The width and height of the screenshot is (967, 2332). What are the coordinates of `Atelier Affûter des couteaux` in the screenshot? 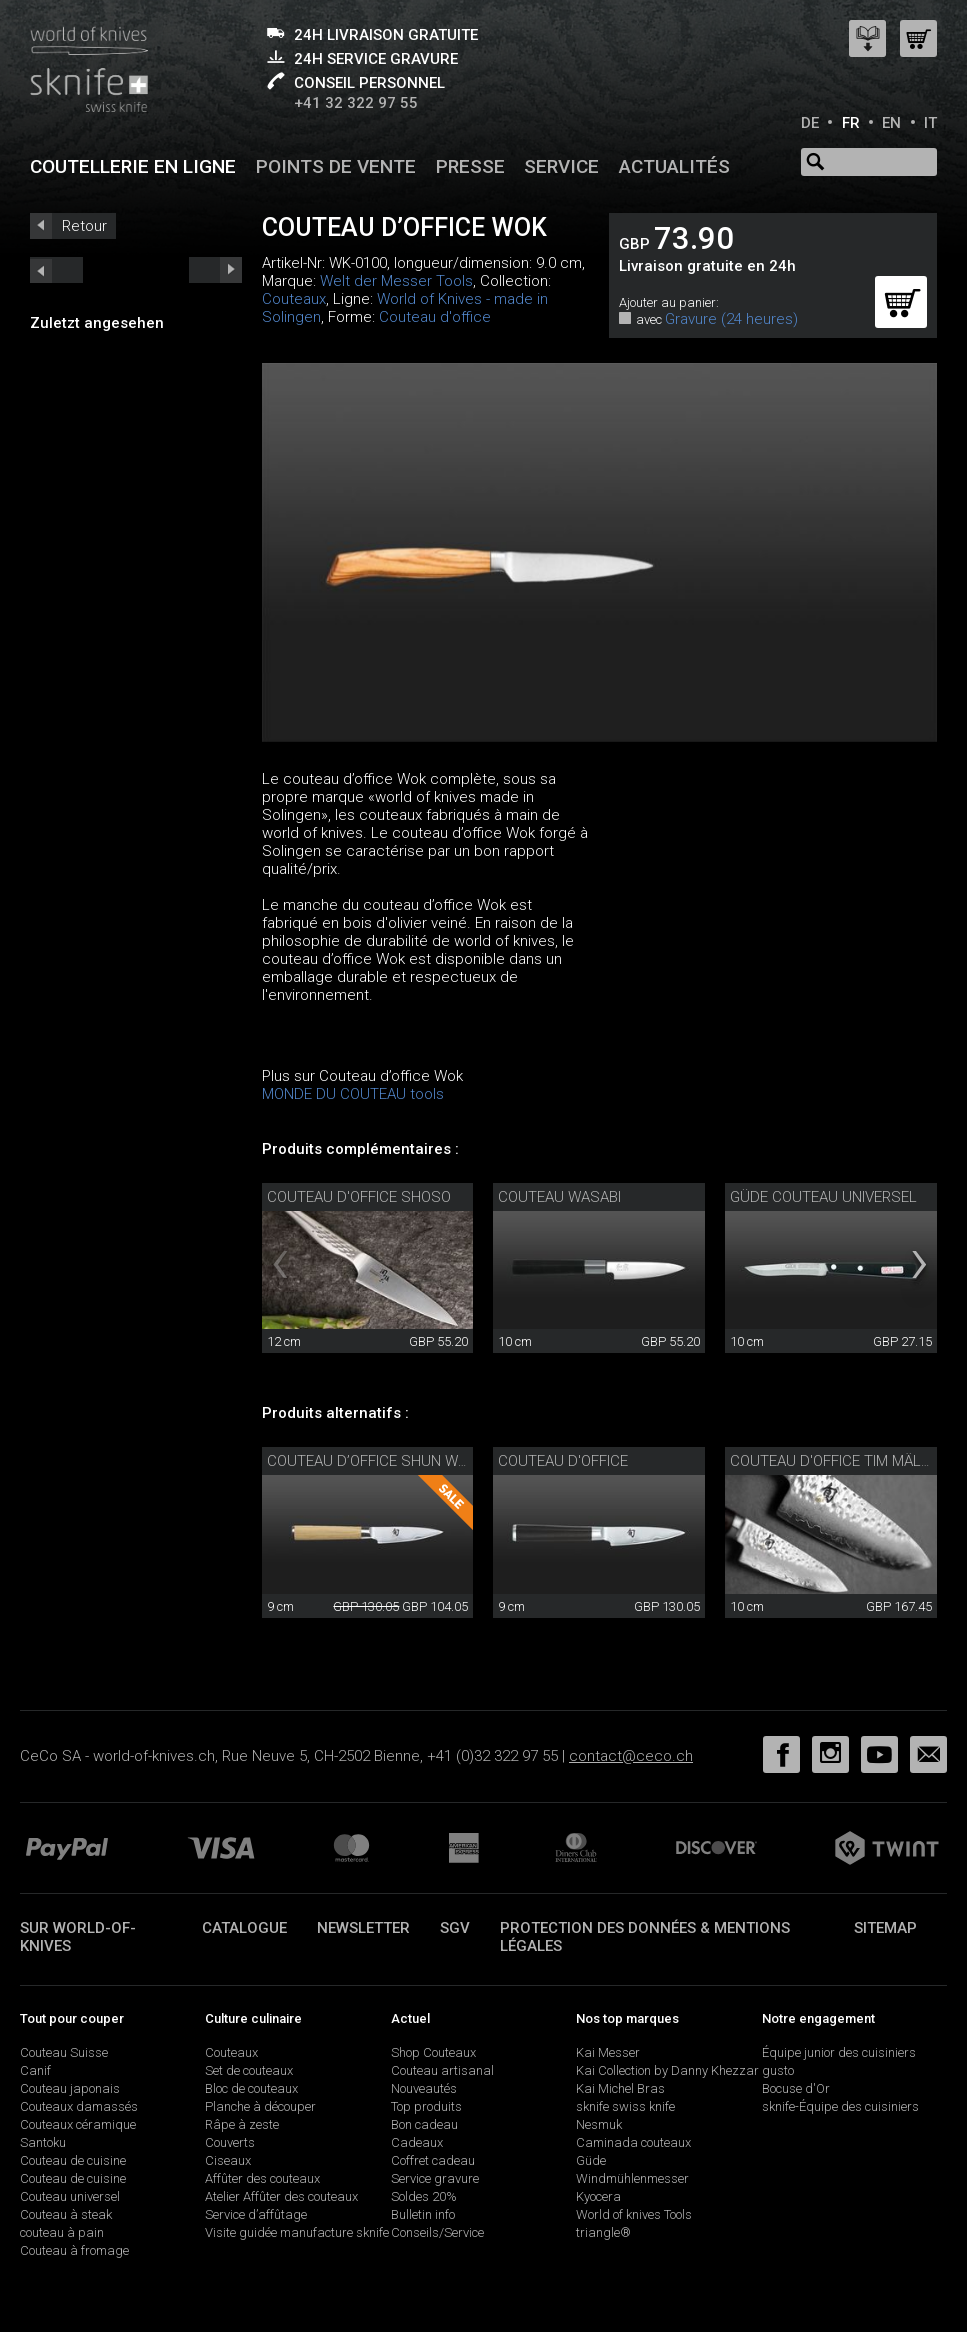 It's located at (281, 2196).